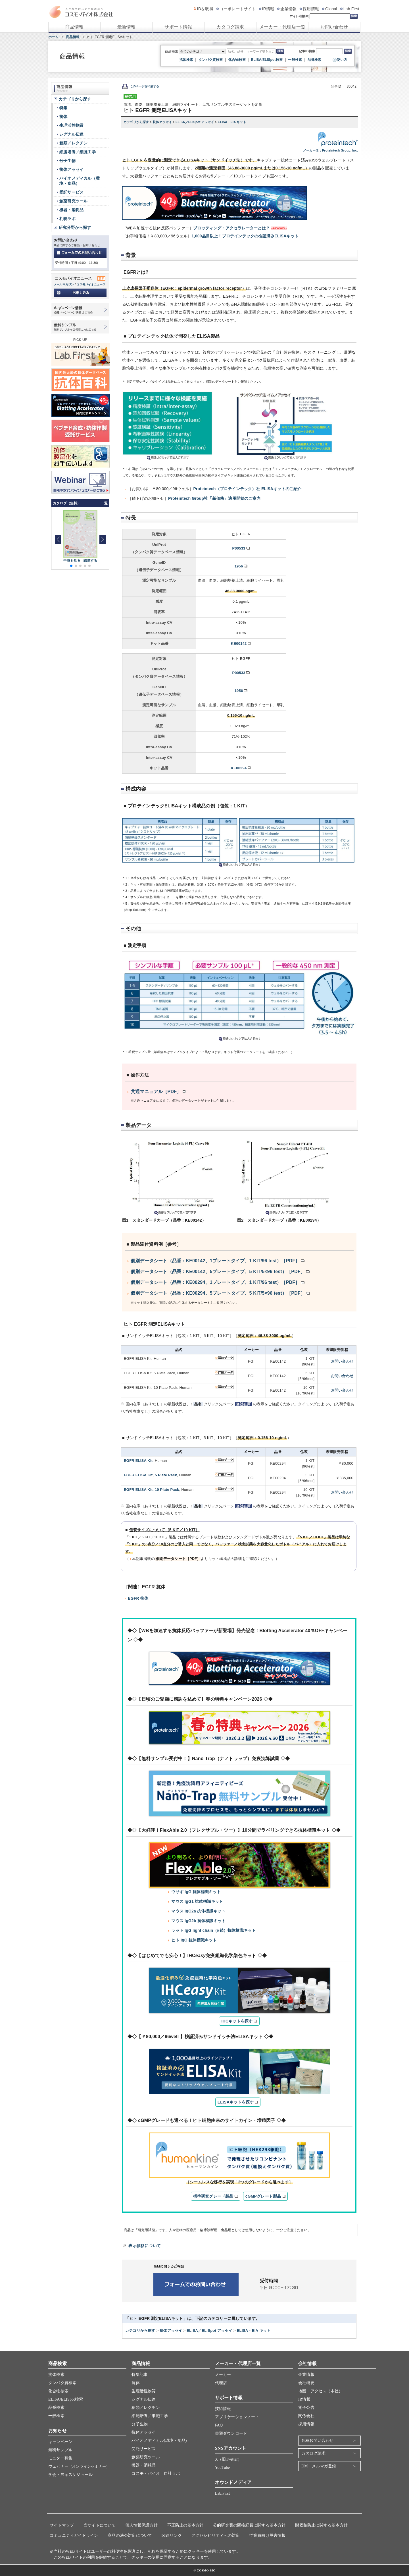  What do you see at coordinates (151, 1489) in the screenshot?
I see `EGFR ELISA Kit, 10 Plate Pack` at bounding box center [151, 1489].